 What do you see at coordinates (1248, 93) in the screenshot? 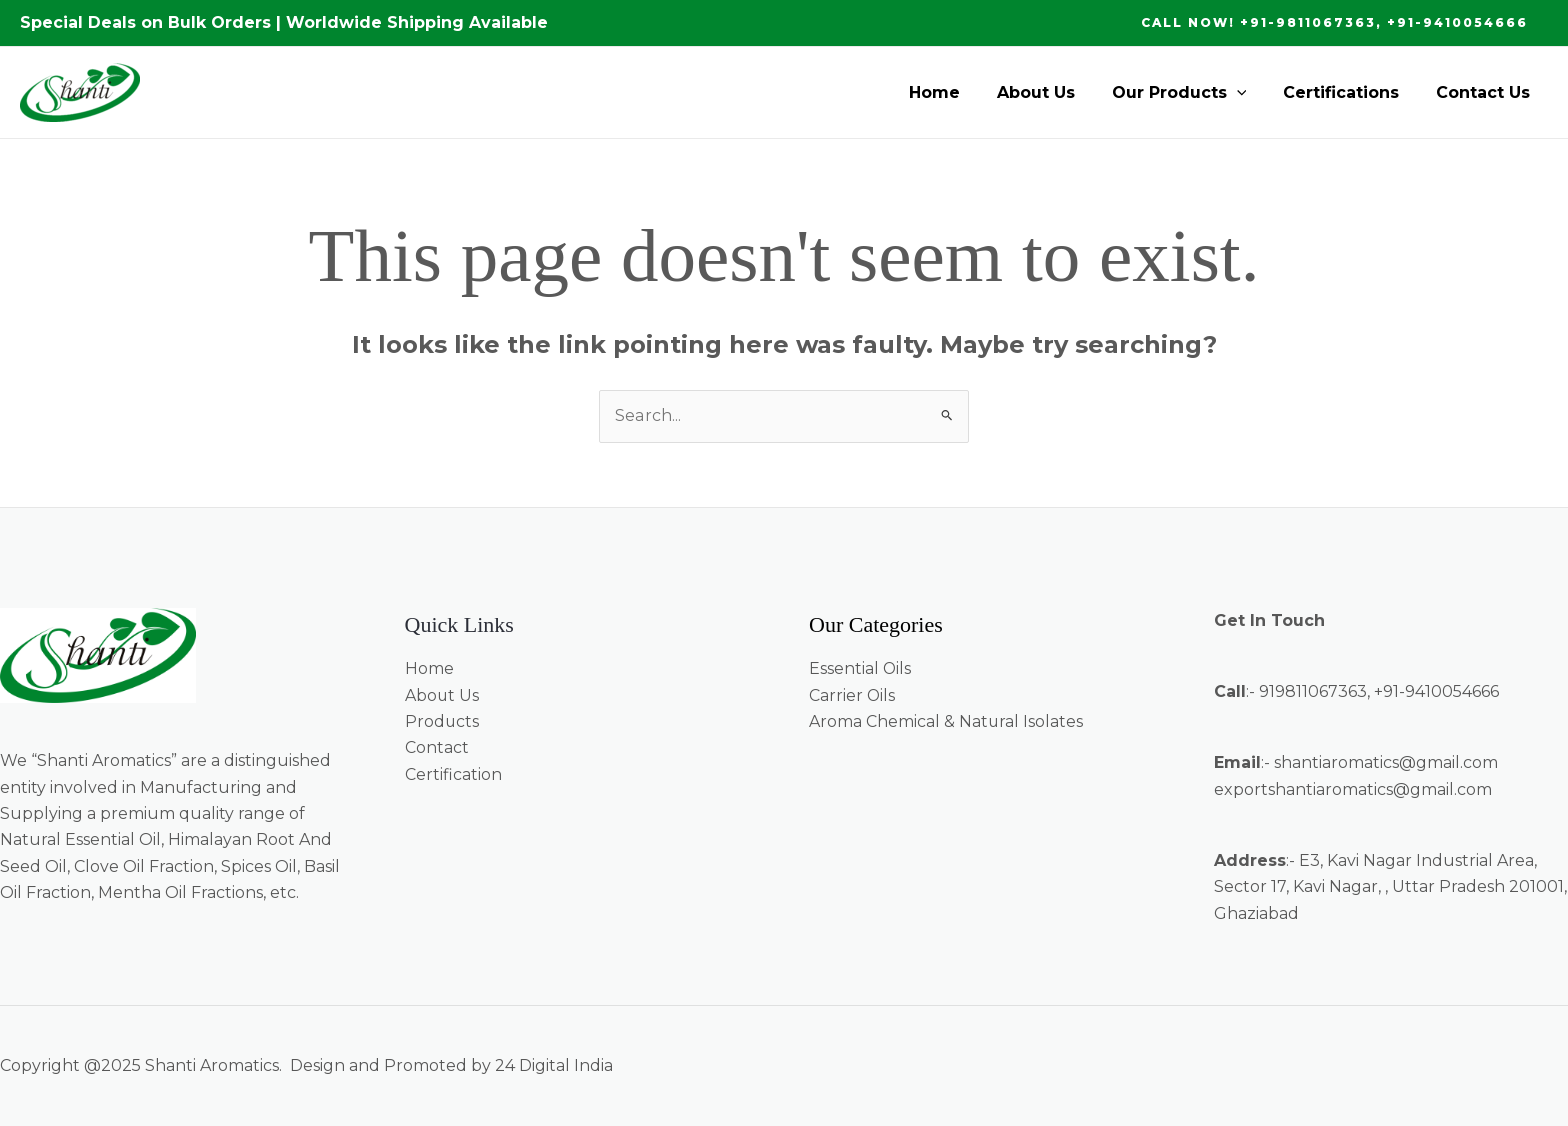
I see `[application]` at bounding box center [1248, 93].